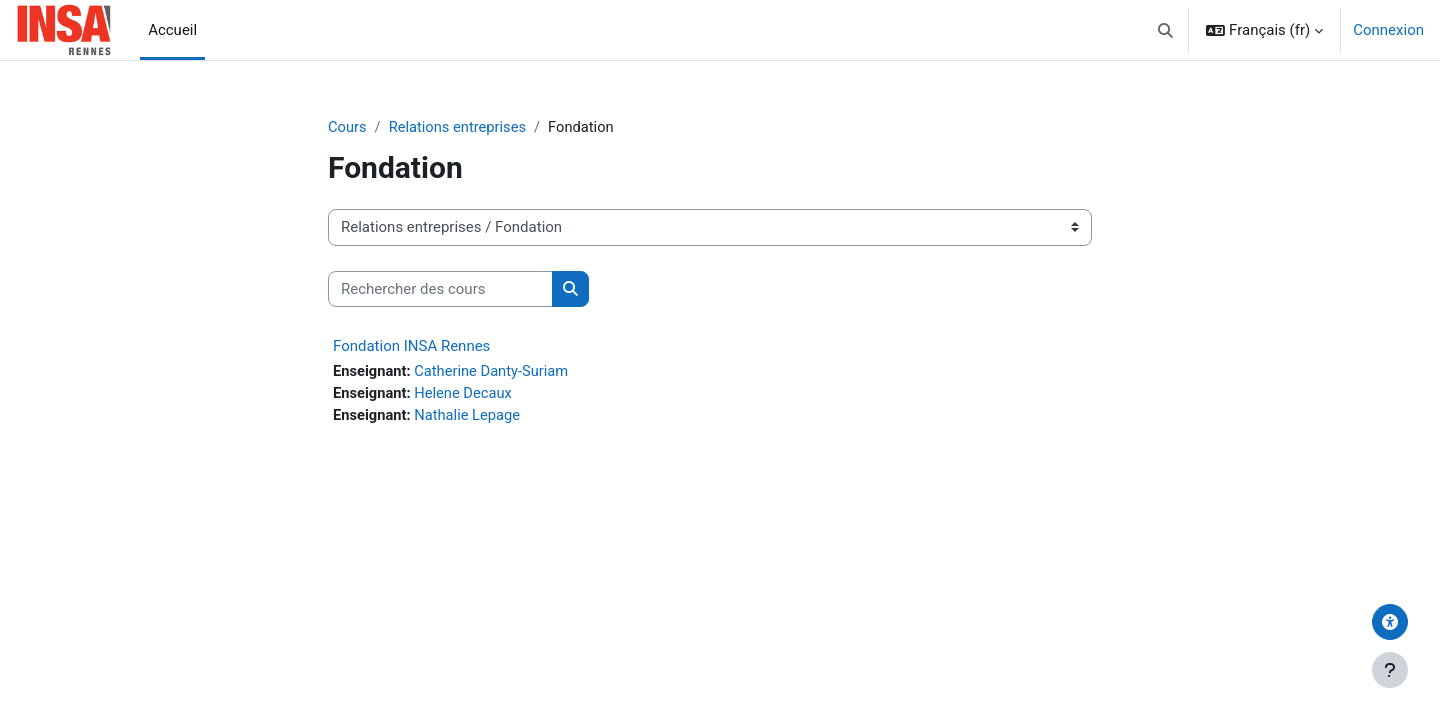 This screenshot has height=720, width=1440. What do you see at coordinates (470, 417) in the screenshot?
I see `Nathalie Lepage` at bounding box center [470, 417].